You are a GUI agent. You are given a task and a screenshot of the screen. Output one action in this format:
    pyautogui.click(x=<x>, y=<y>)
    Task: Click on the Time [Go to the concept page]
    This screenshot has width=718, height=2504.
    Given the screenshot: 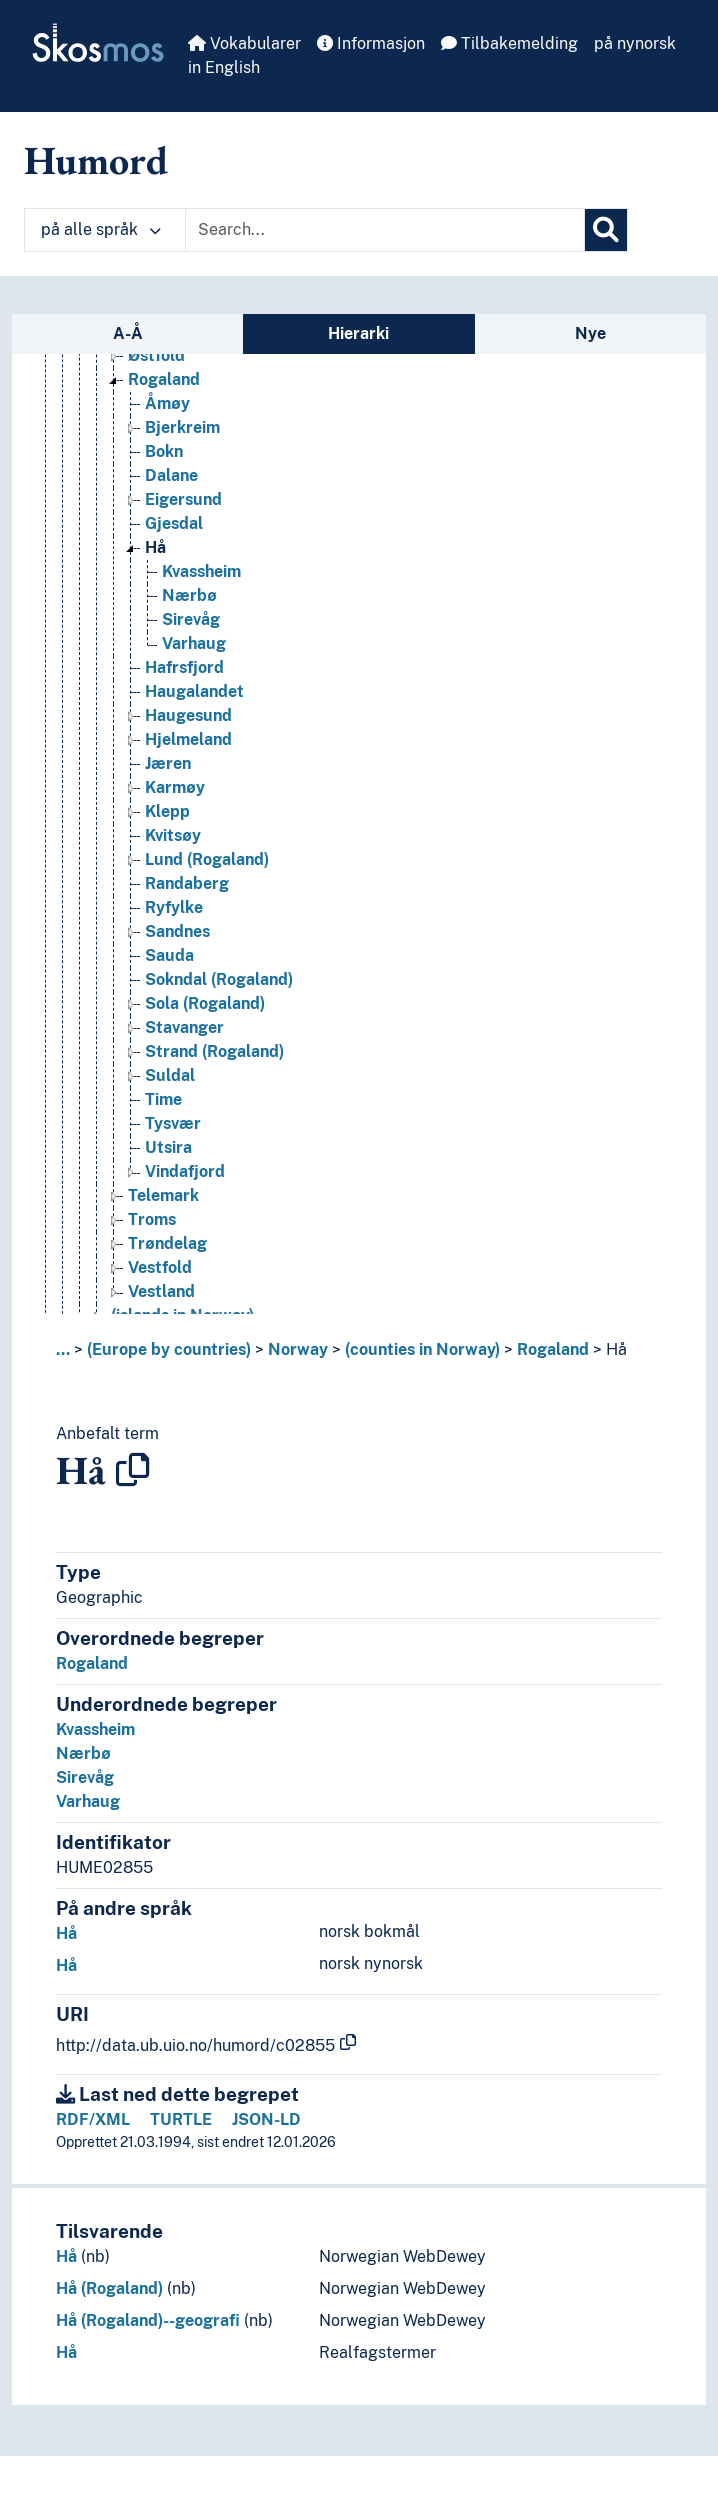 What is the action you would take?
    pyautogui.click(x=163, y=1099)
    